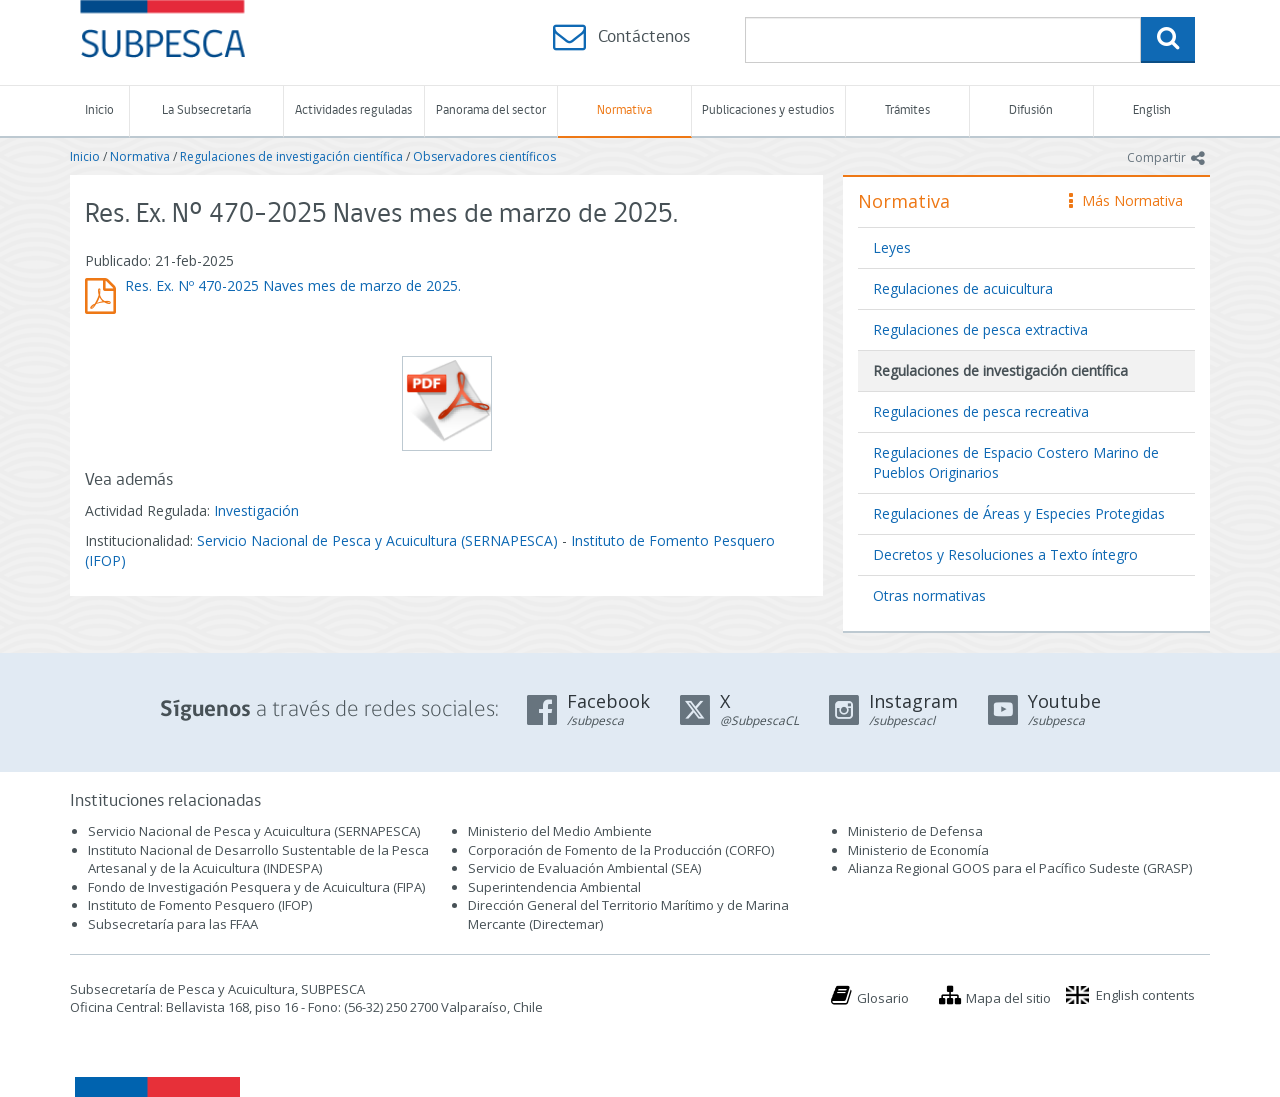 This screenshot has height=1097, width=1280. I want to click on Ministerio de Economía, so click(918, 850).